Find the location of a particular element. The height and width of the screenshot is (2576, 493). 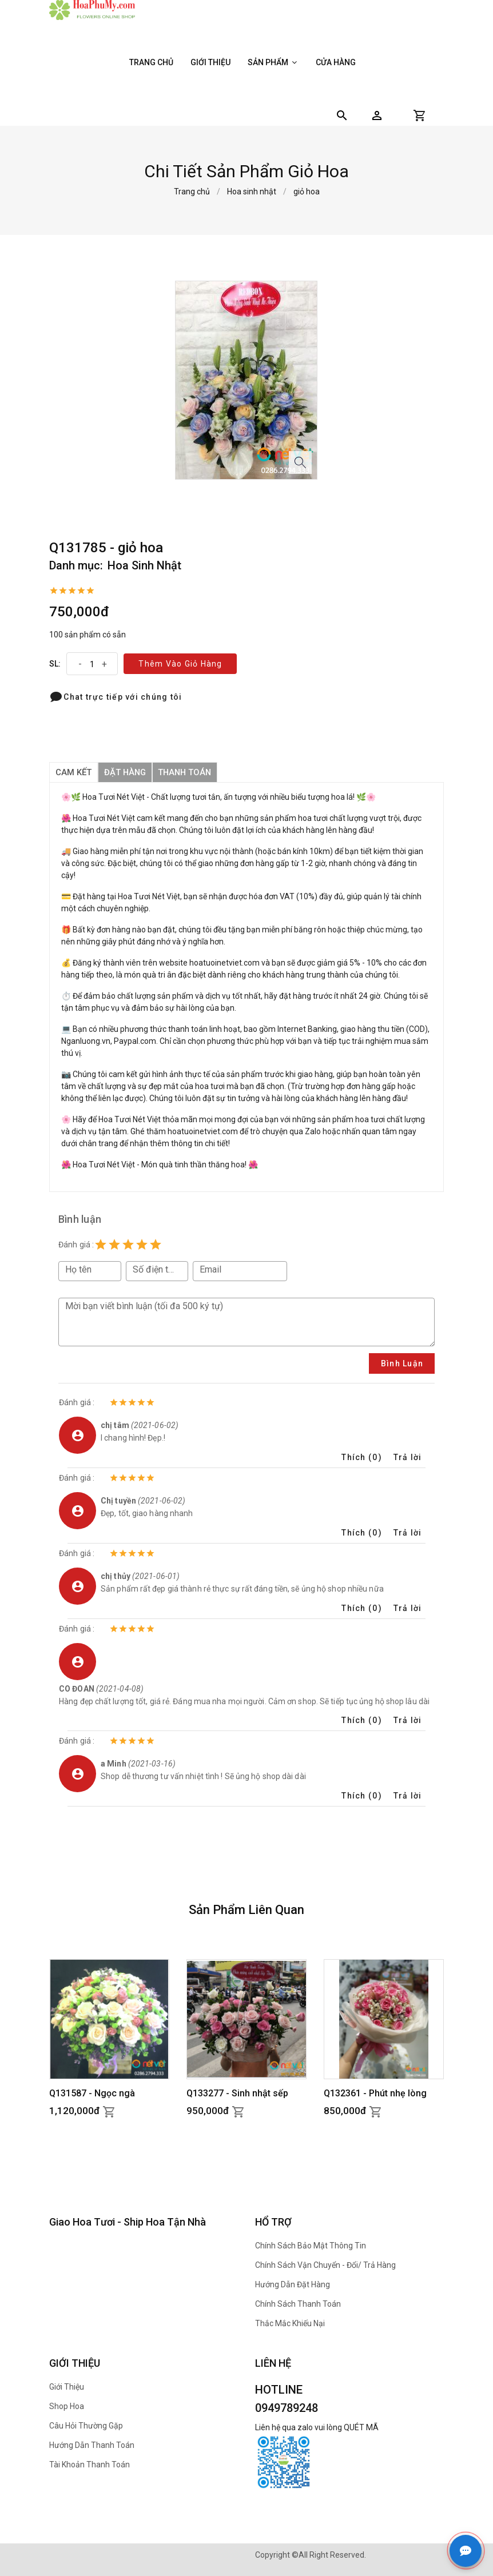

Thắc mắc khiếu nại is located at coordinates (290, 2323).